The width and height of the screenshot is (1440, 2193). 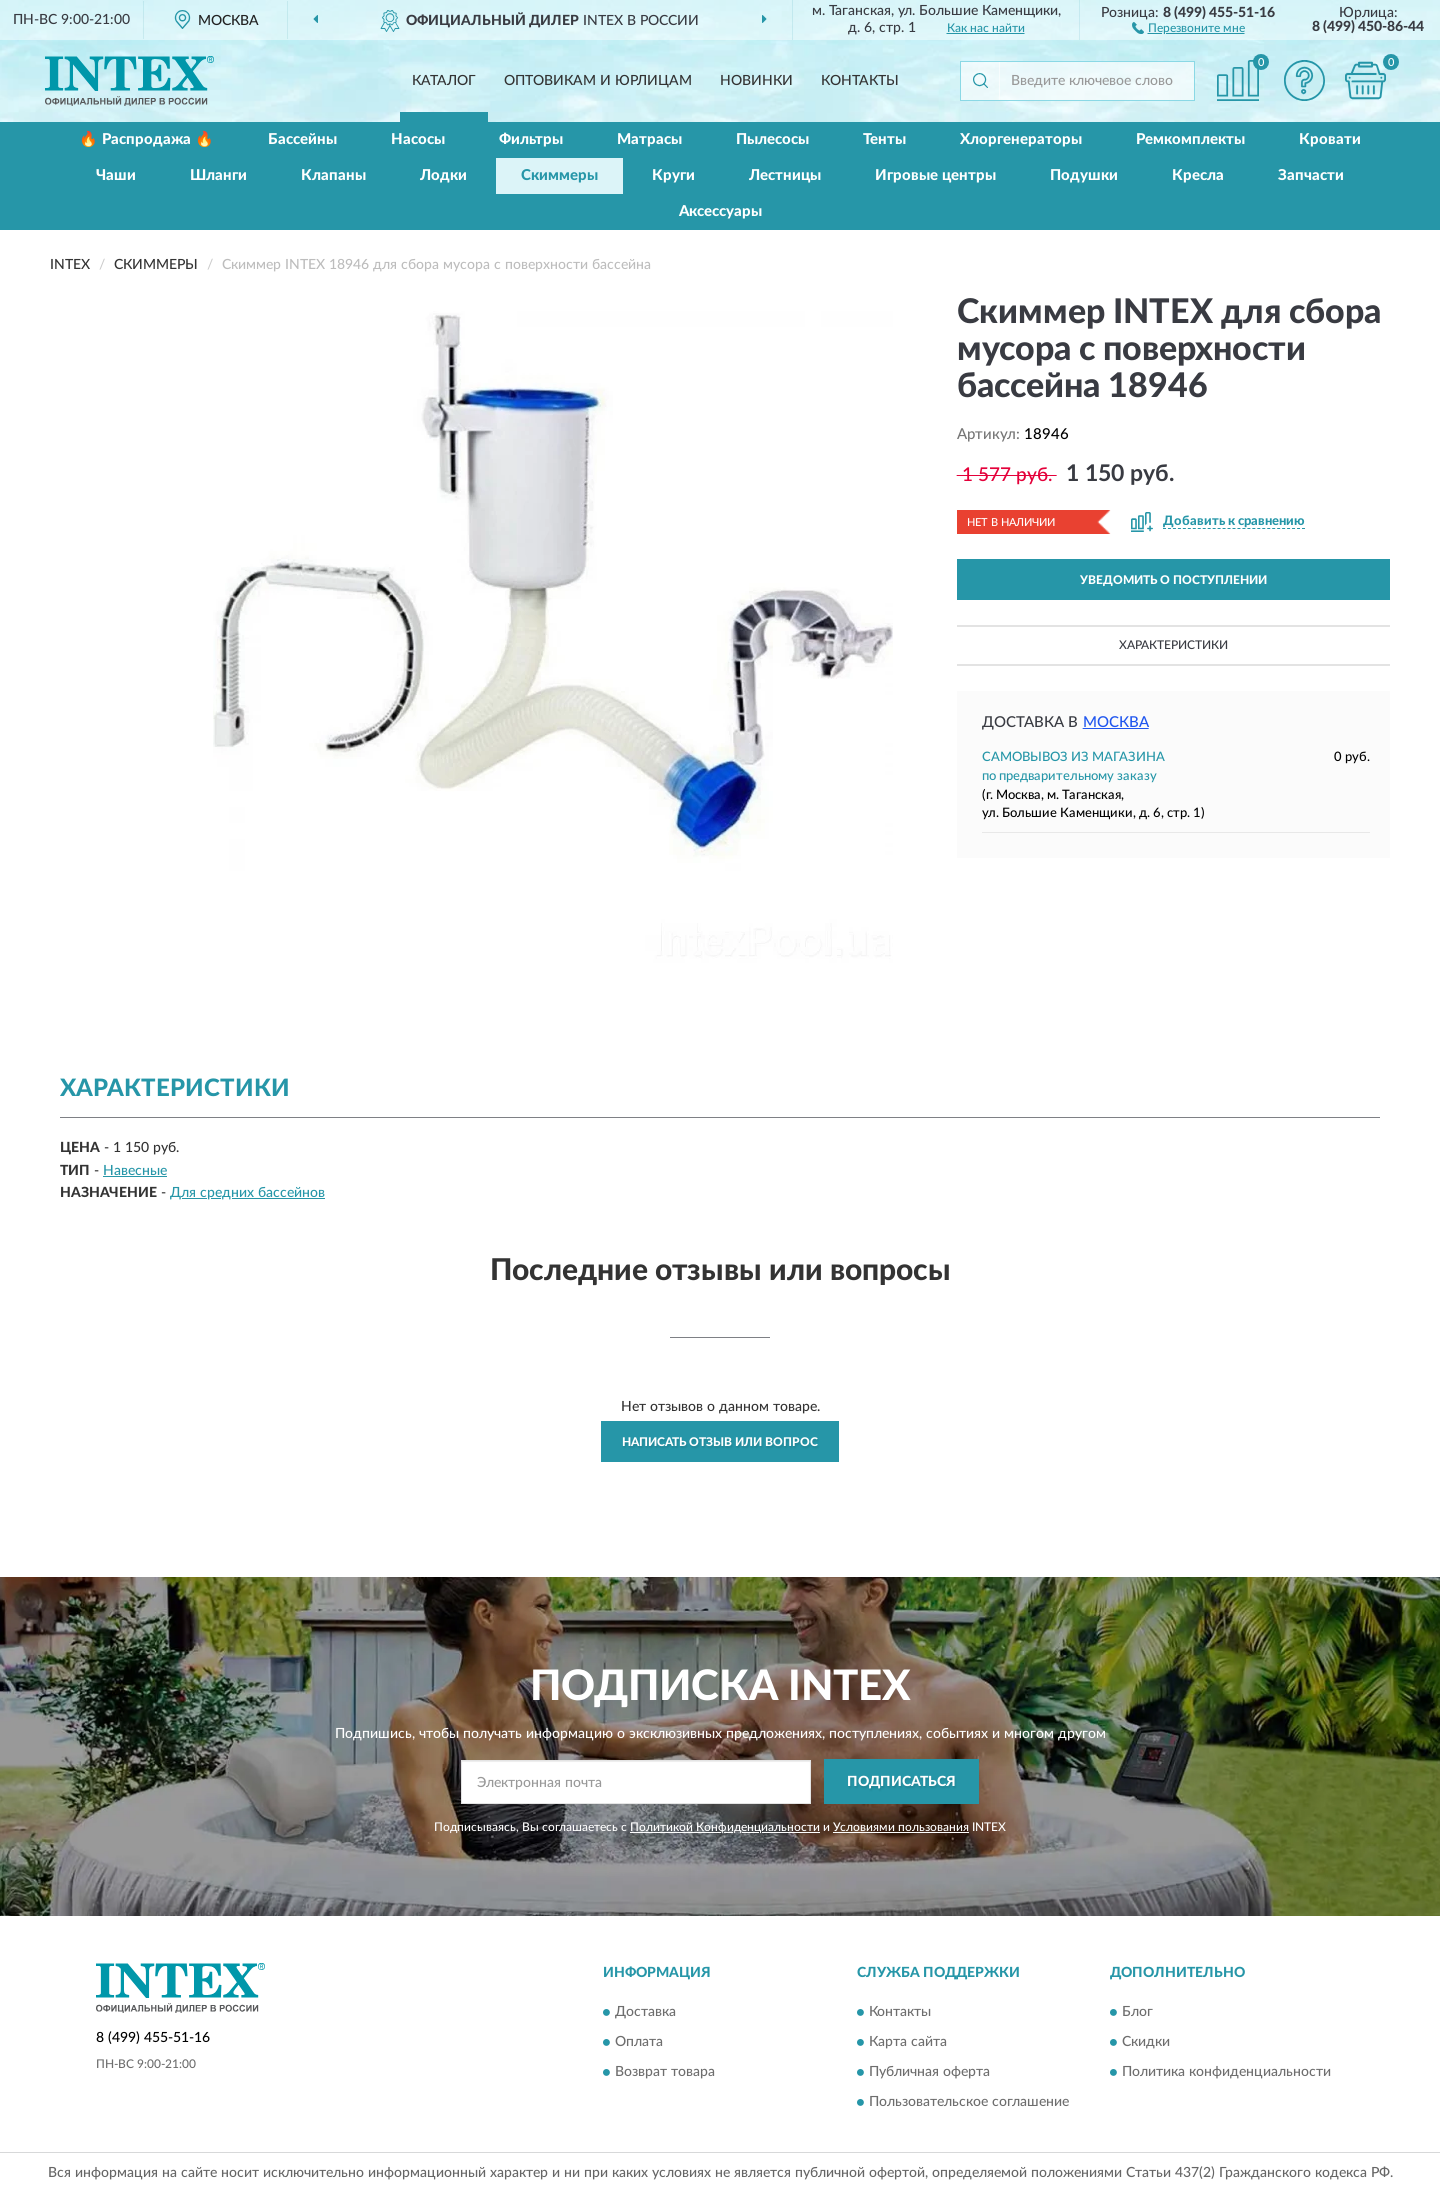 What do you see at coordinates (1190, 139) in the screenshot?
I see `Ремкомплекты` at bounding box center [1190, 139].